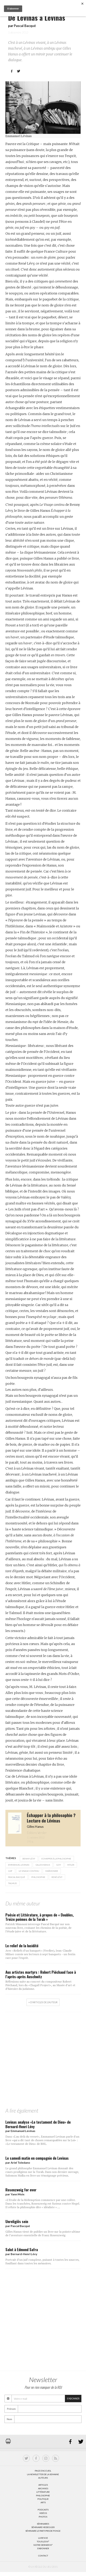 The height and width of the screenshot is (2576, 86). What do you see at coordinates (51, 1871) in the screenshot?
I see `Maîmonide` at bounding box center [51, 1871].